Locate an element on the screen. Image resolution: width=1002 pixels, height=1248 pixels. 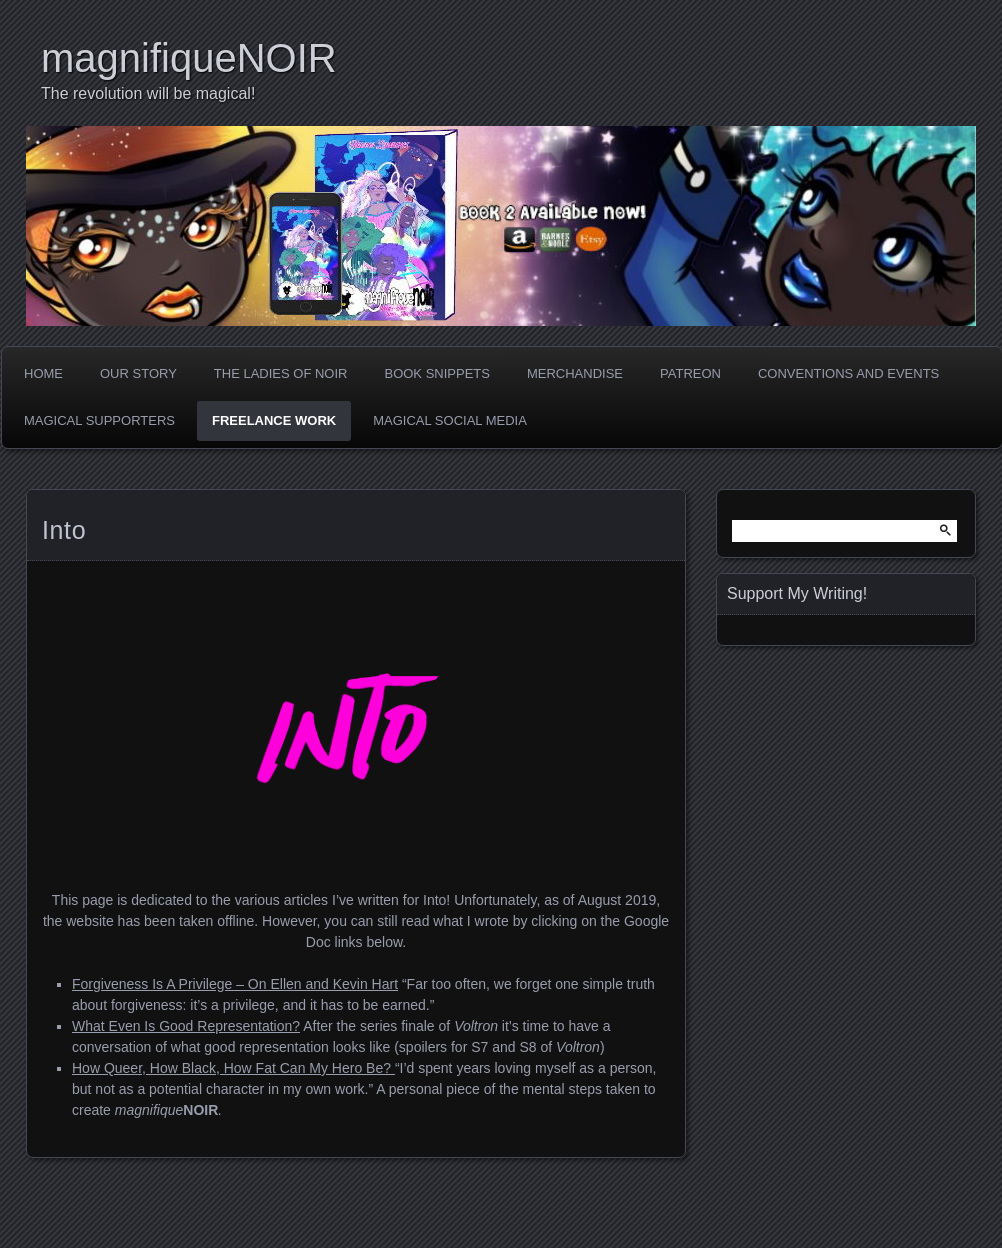
Book Snippets is located at coordinates (436, 373).